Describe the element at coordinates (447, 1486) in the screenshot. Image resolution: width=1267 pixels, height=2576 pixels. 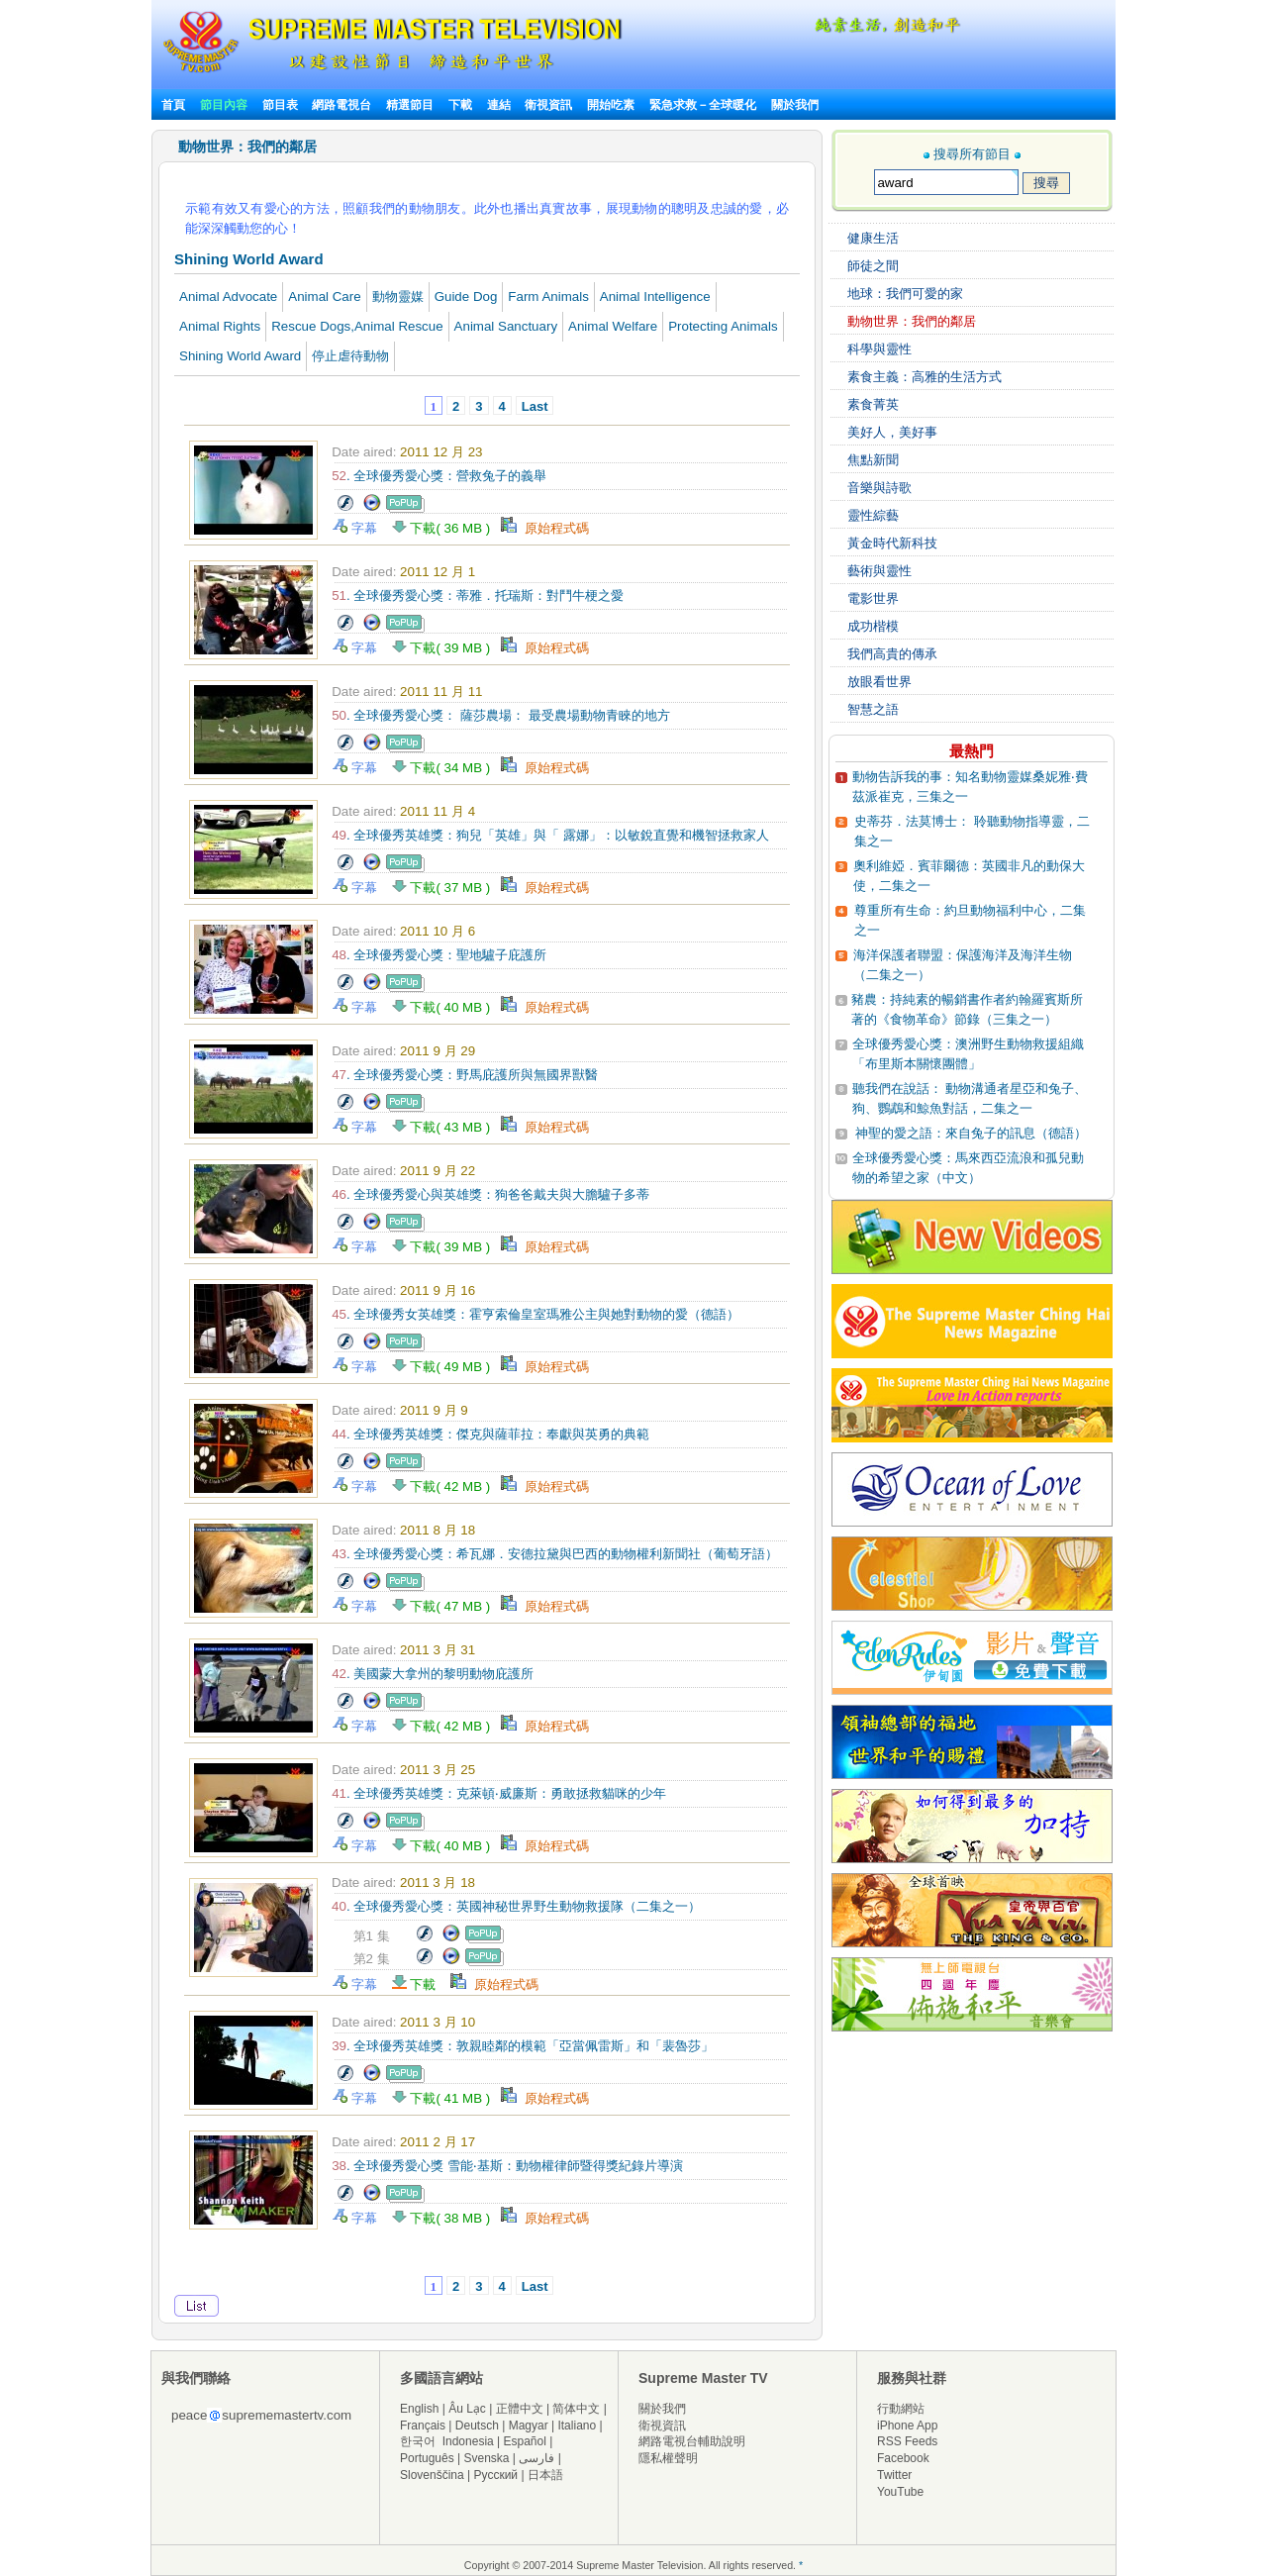
I see `下載( 42 MB )` at that location.